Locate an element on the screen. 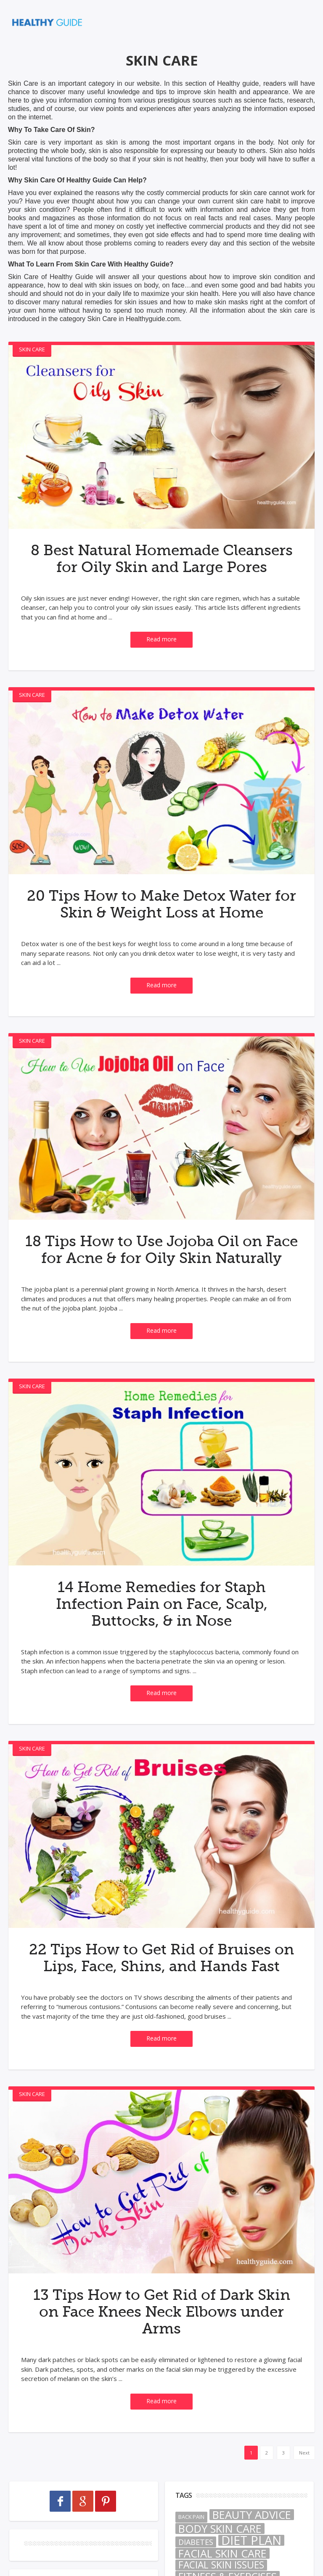 Image resolution: width=323 pixels, height=2576 pixels. 13 Tips How to Get Rid of Dark Skin on Face Knees Neck Elbows under Arms is located at coordinates (161, 2361).